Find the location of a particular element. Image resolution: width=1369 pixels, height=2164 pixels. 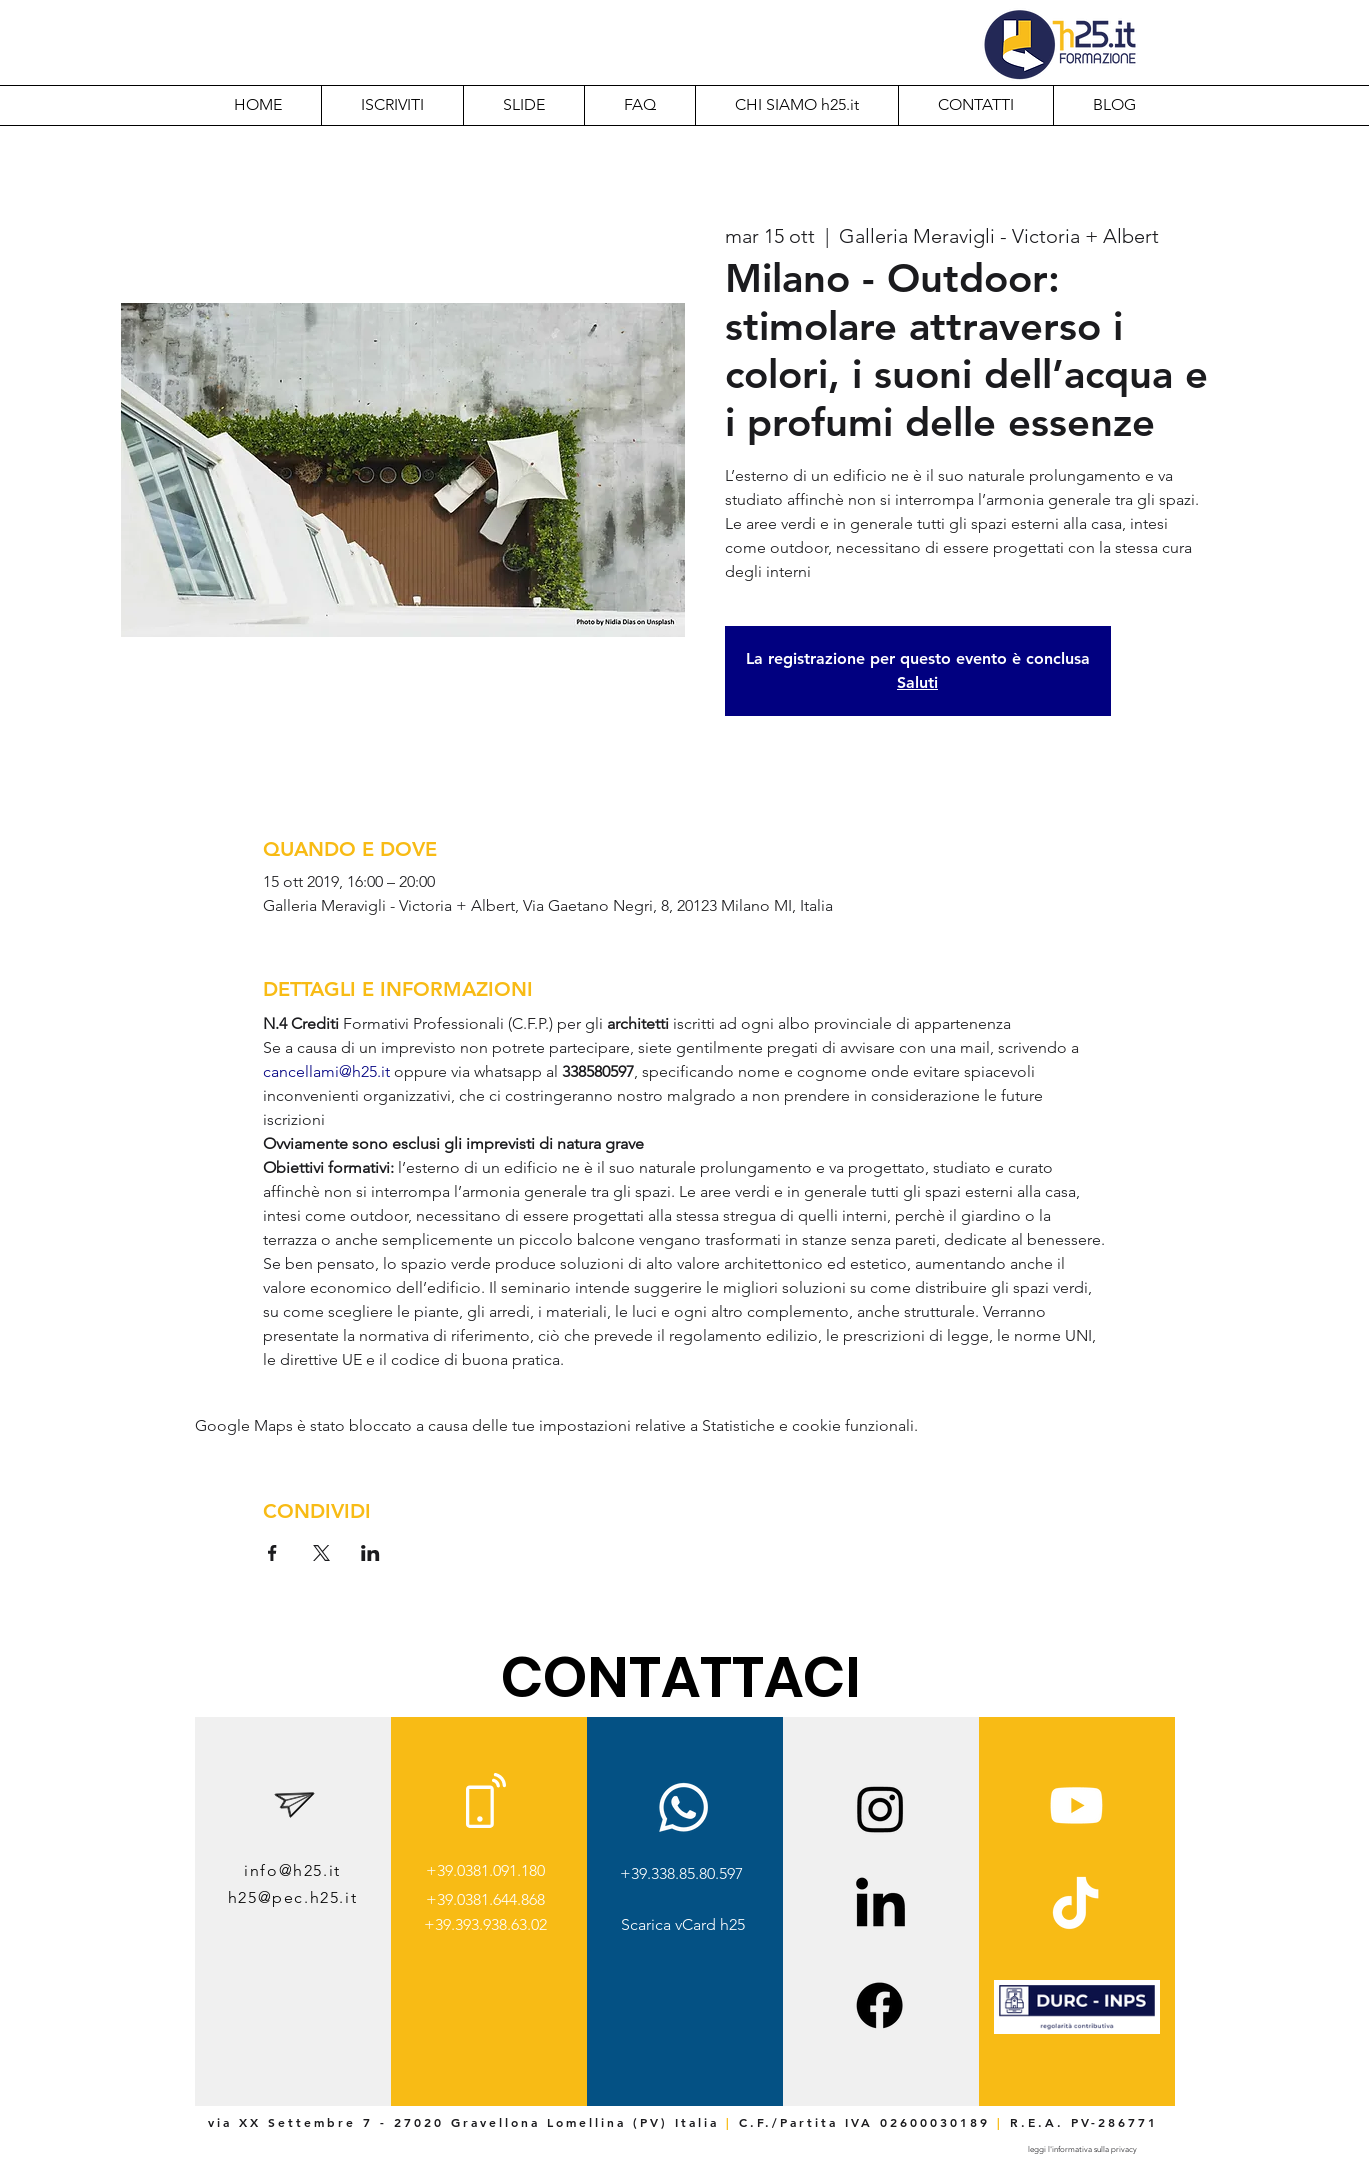

[Condividi l'evento su Facebook] is located at coordinates (272, 1553).